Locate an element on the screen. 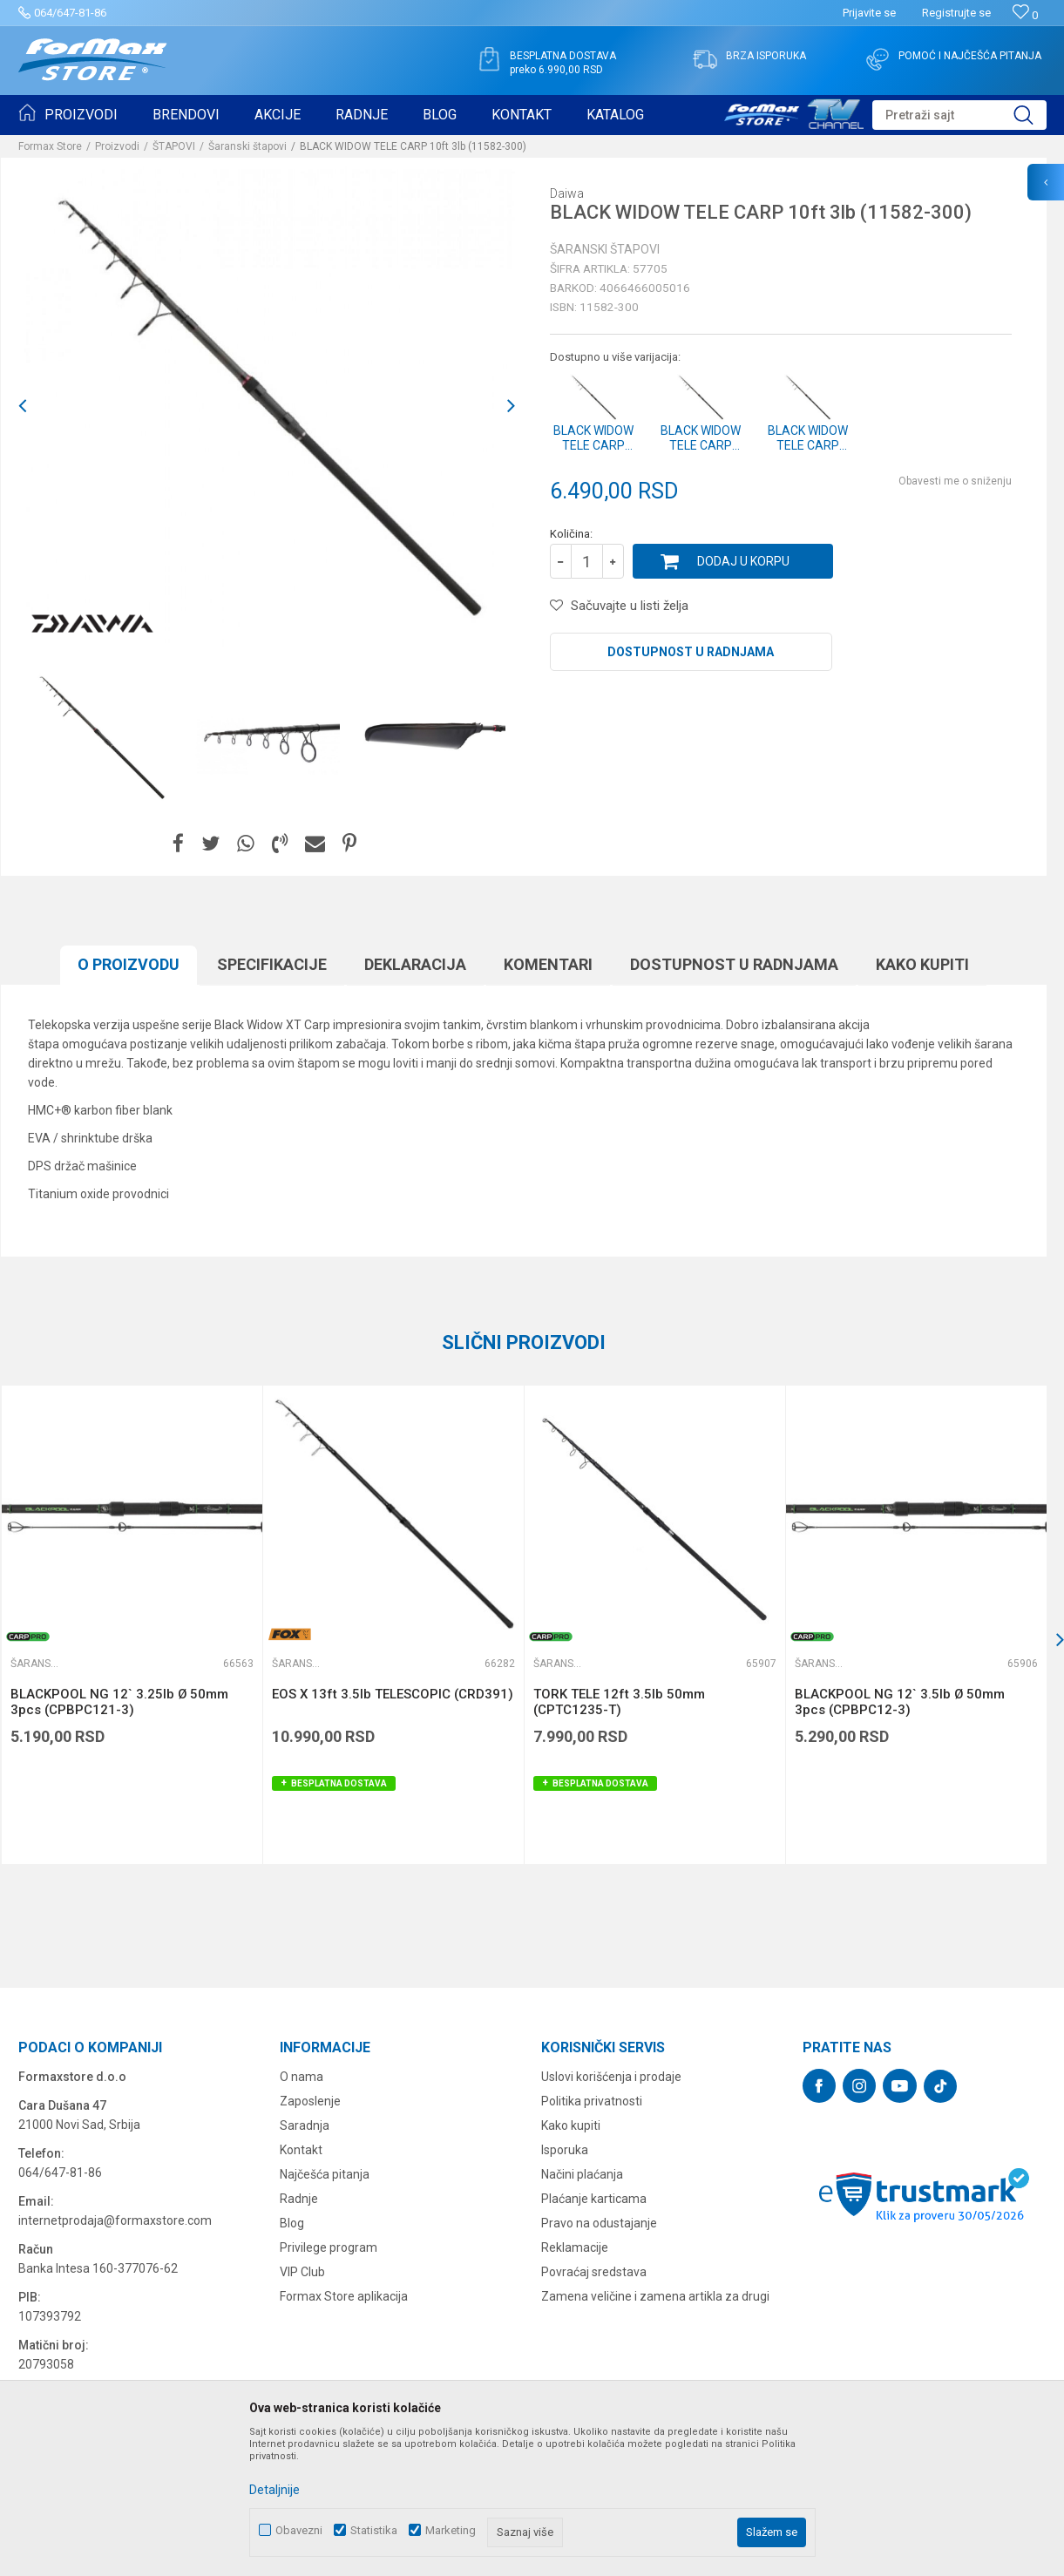 This screenshot has width=1064, height=2576. O nama is located at coordinates (301, 2077).